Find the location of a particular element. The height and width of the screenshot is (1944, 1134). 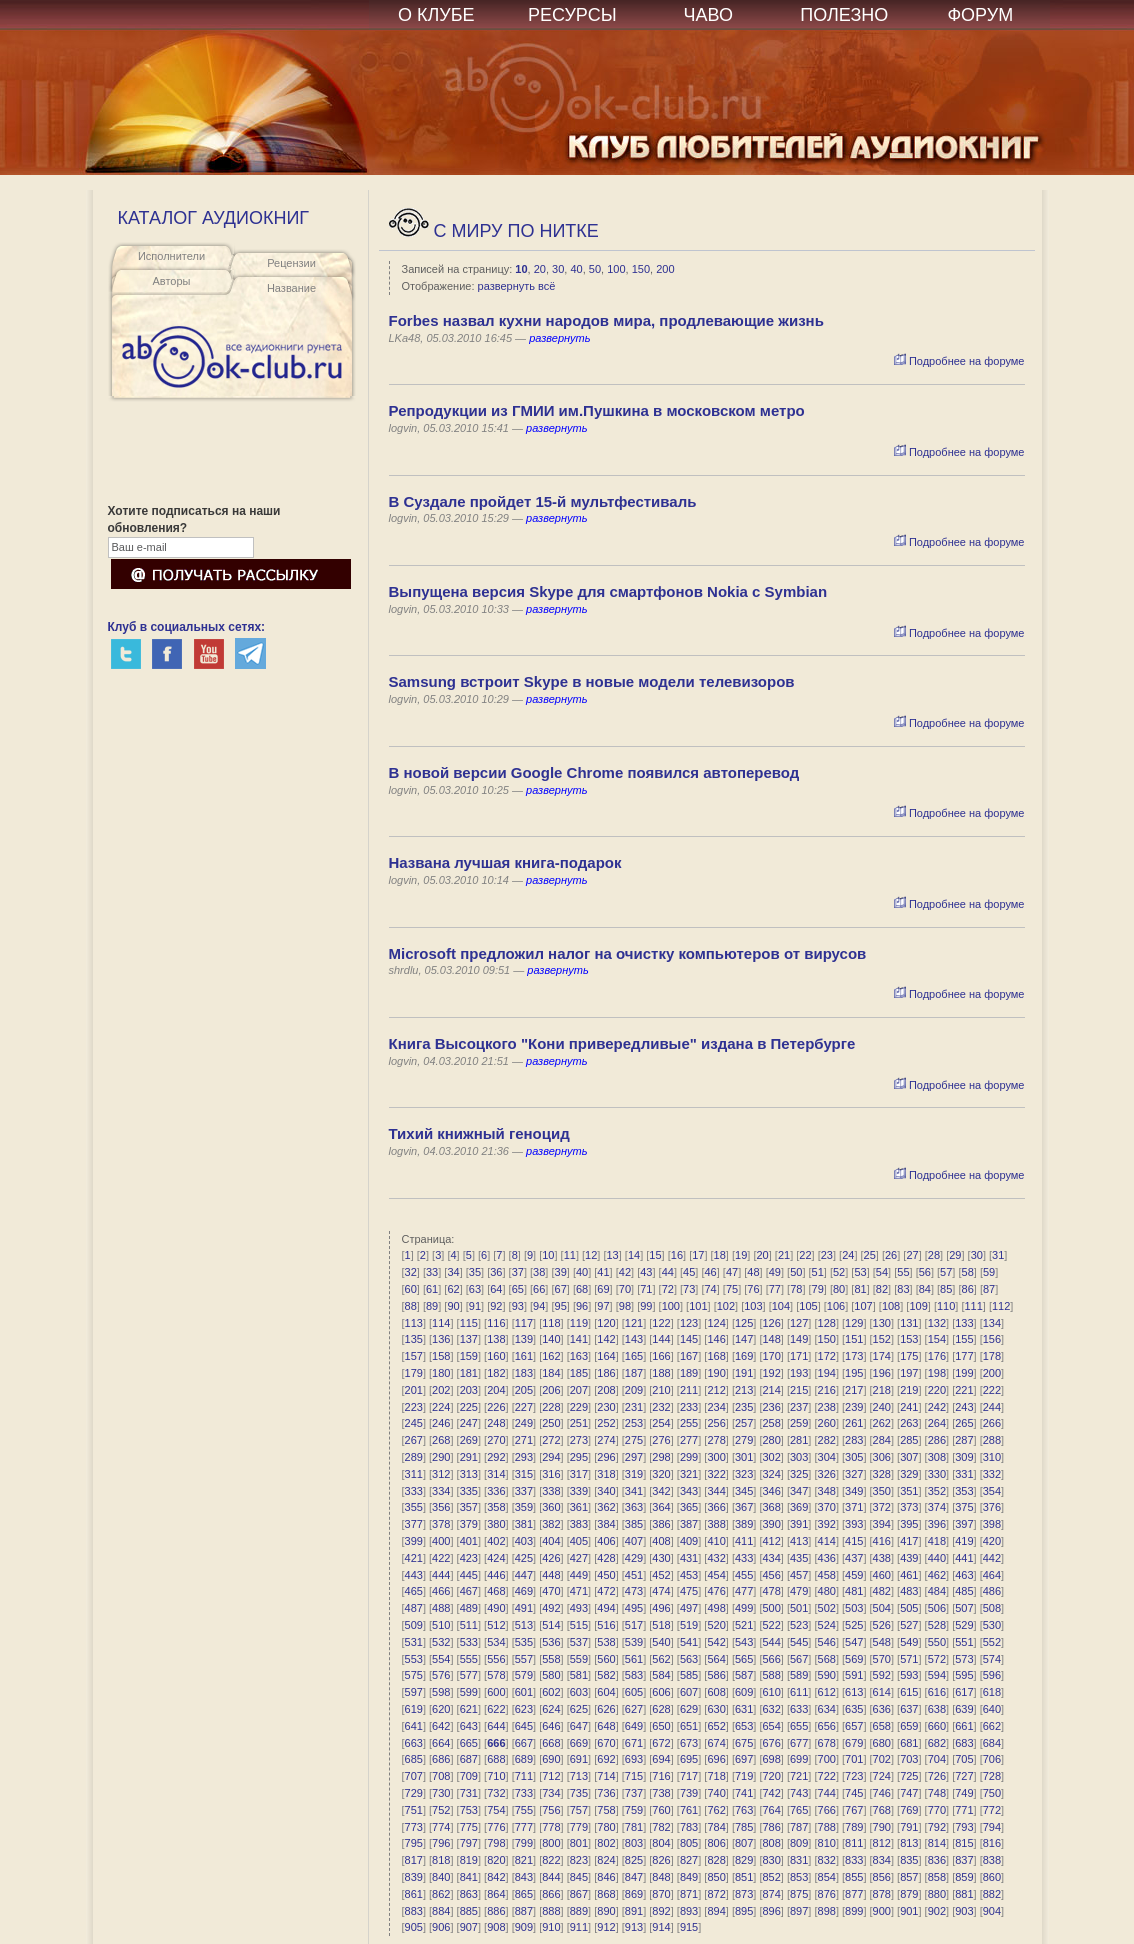

258 is located at coordinates (771, 1423).